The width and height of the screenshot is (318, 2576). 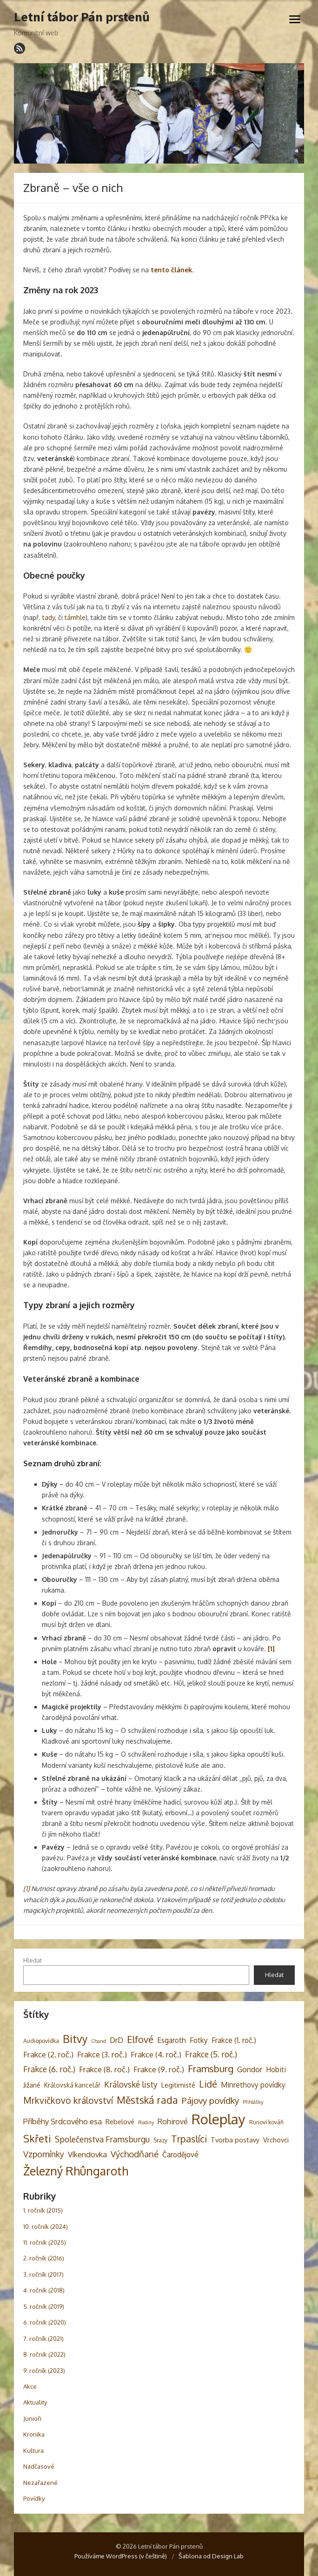 I want to click on Chand [Chand (2 položky)], so click(x=98, y=2041).